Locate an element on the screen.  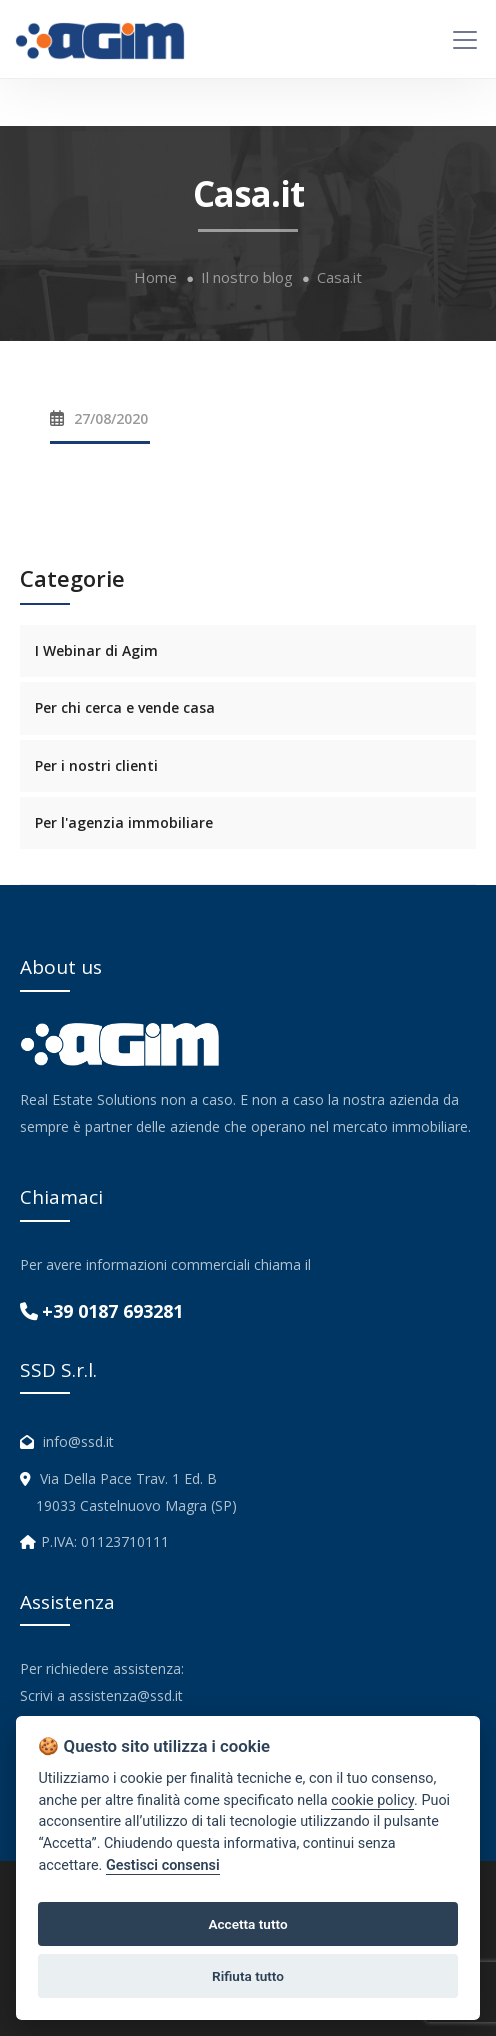
Per i nostri clienti is located at coordinates (96, 765).